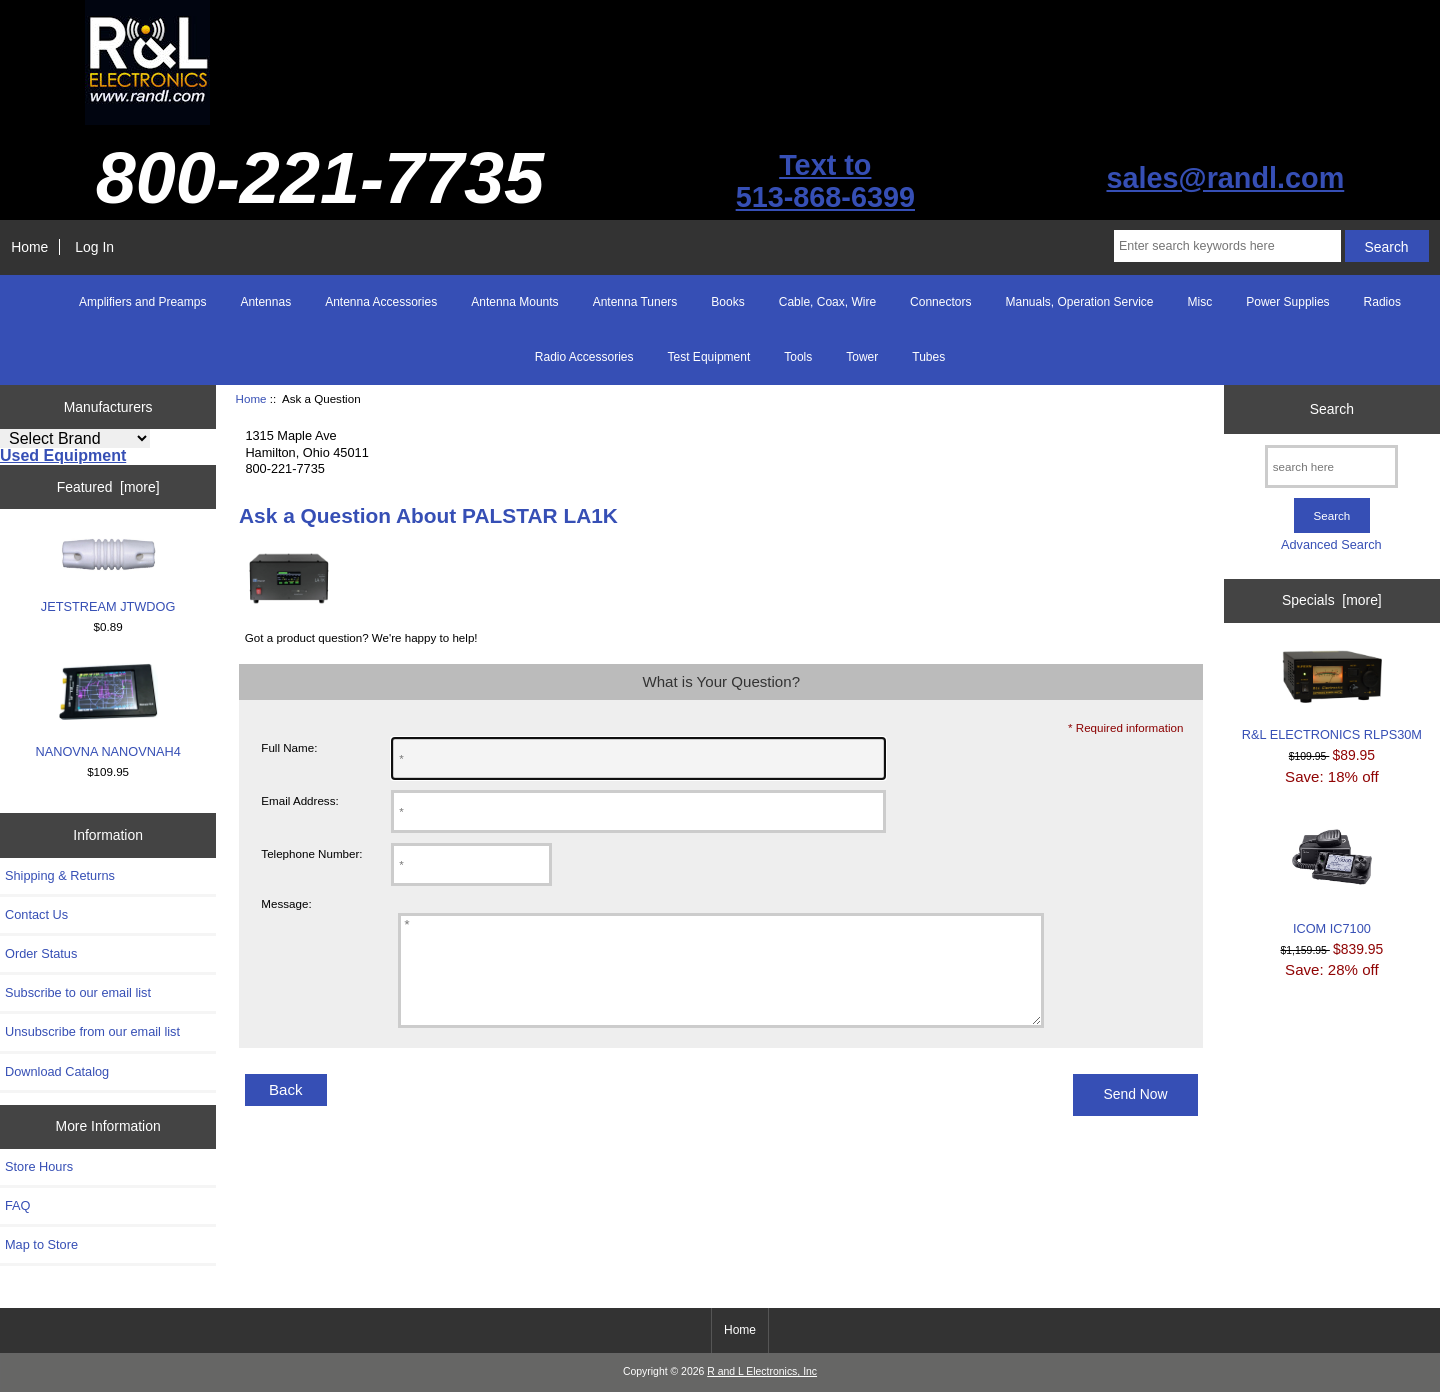 The width and height of the screenshot is (1440, 1392). Describe the element at coordinates (60, 875) in the screenshot. I see `Shipping & Returns` at that location.